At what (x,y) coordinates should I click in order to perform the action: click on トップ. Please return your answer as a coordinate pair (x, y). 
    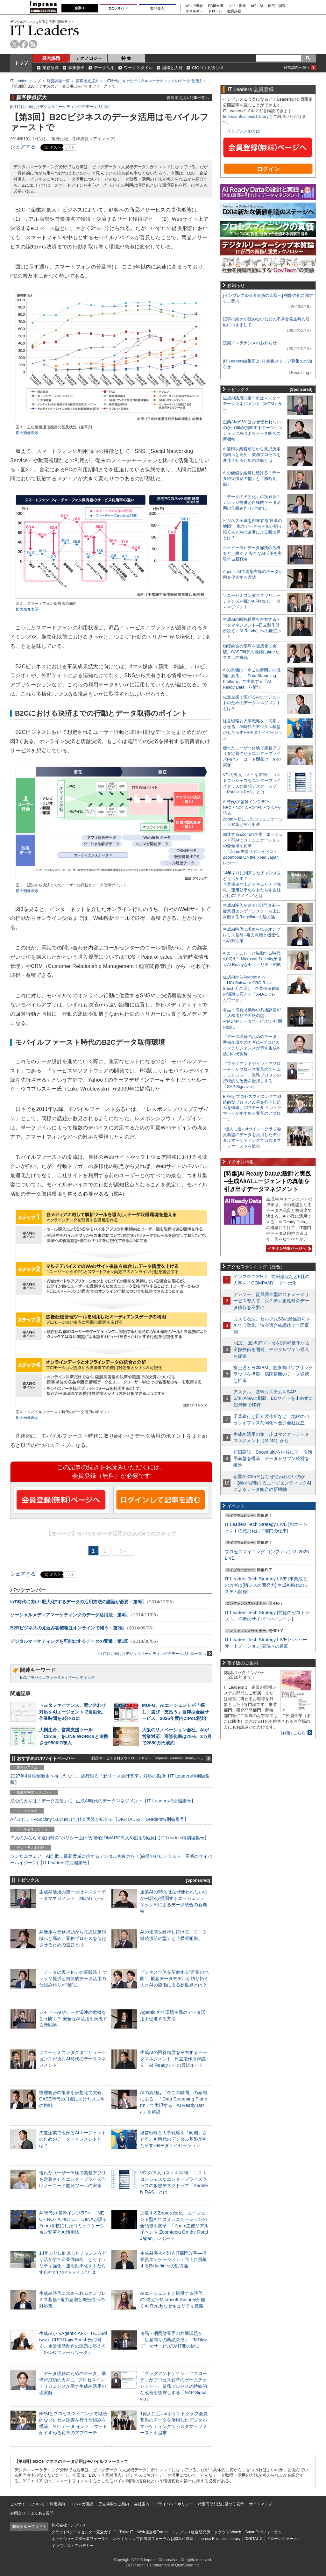
    Looking at the image, I should click on (21, 63).